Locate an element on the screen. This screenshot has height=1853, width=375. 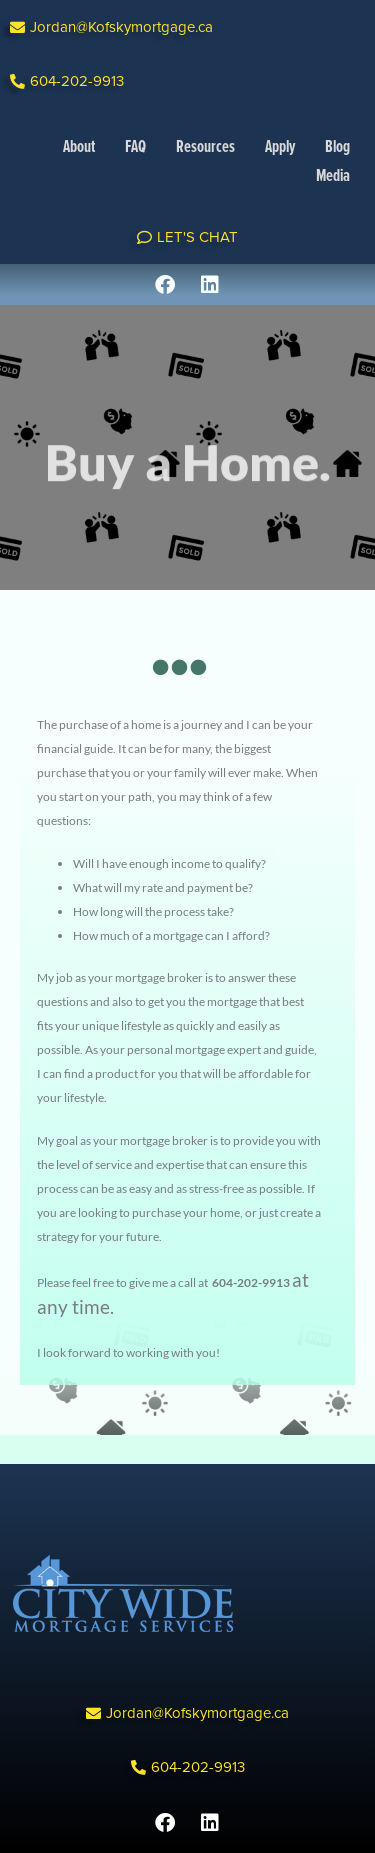
About is located at coordinates (79, 148).